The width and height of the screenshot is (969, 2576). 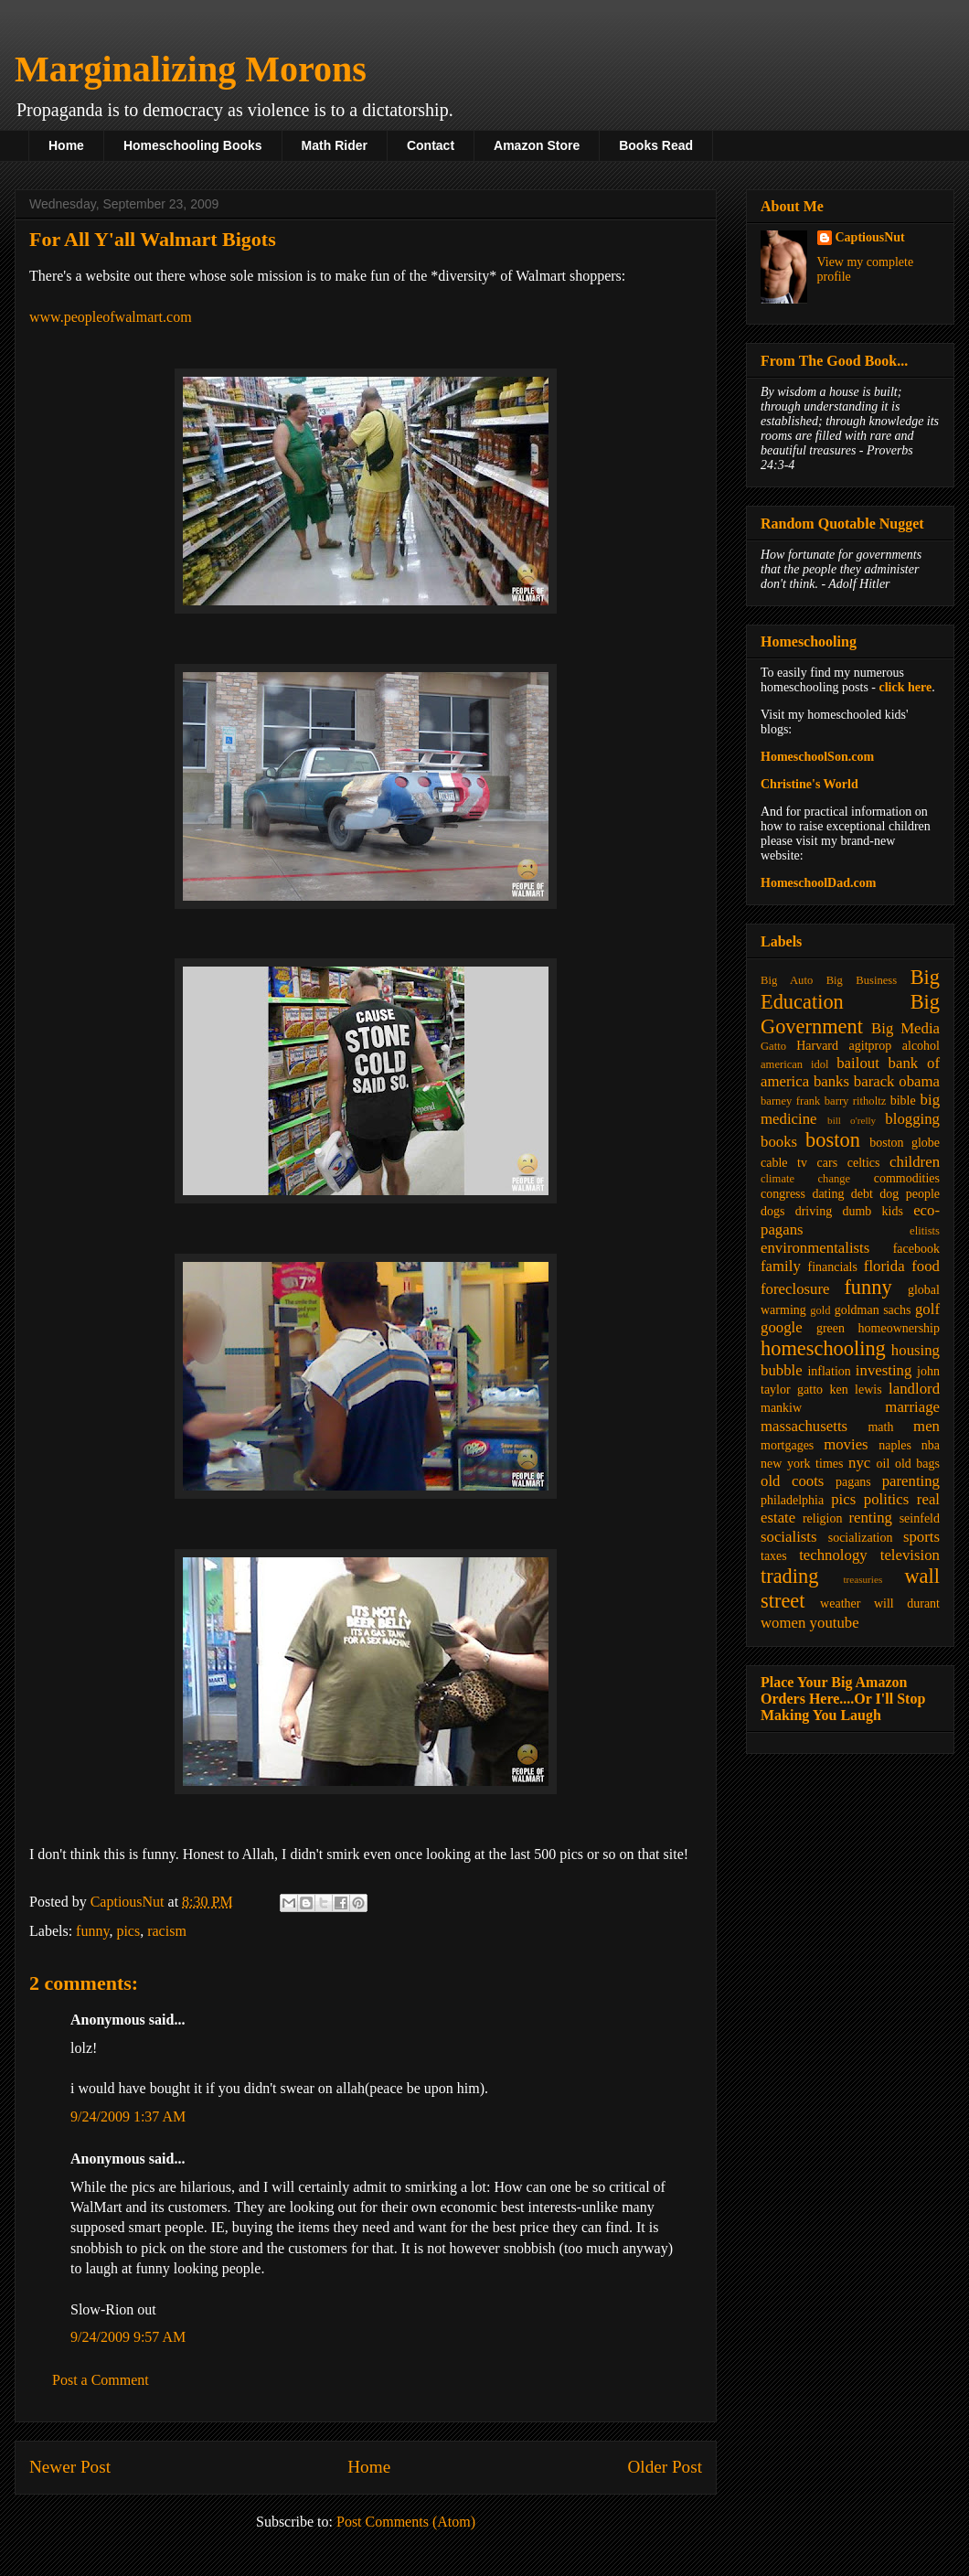 I want to click on sports, so click(x=921, y=1536).